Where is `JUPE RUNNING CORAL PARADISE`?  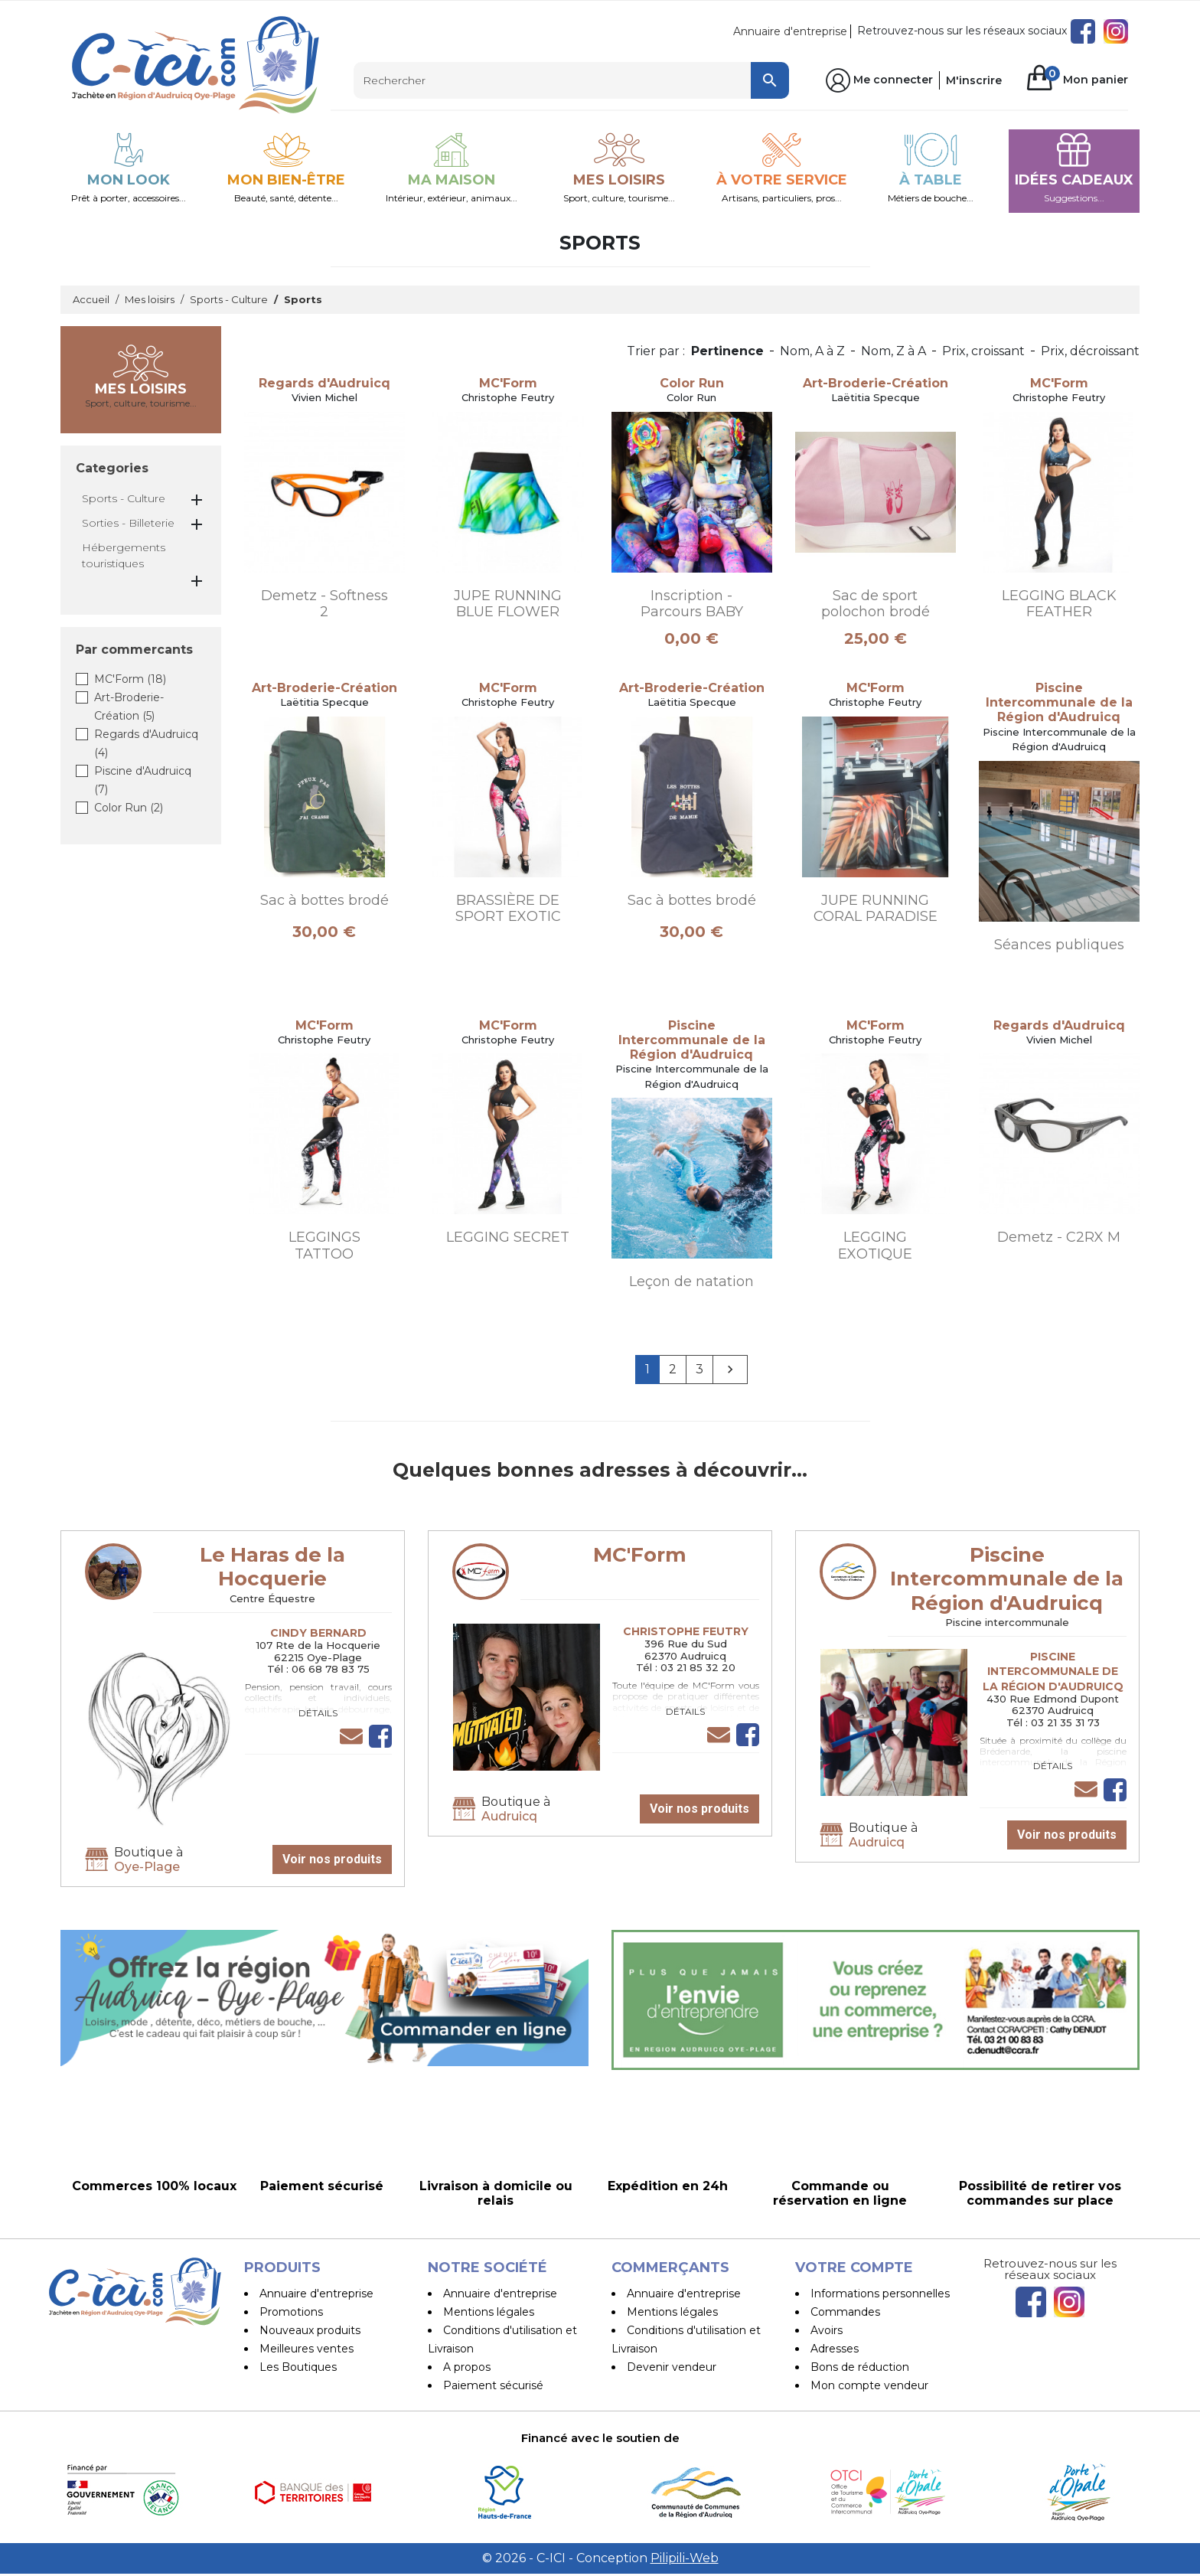
JUPE RUNNING CORAL PARADISE is located at coordinates (876, 909).